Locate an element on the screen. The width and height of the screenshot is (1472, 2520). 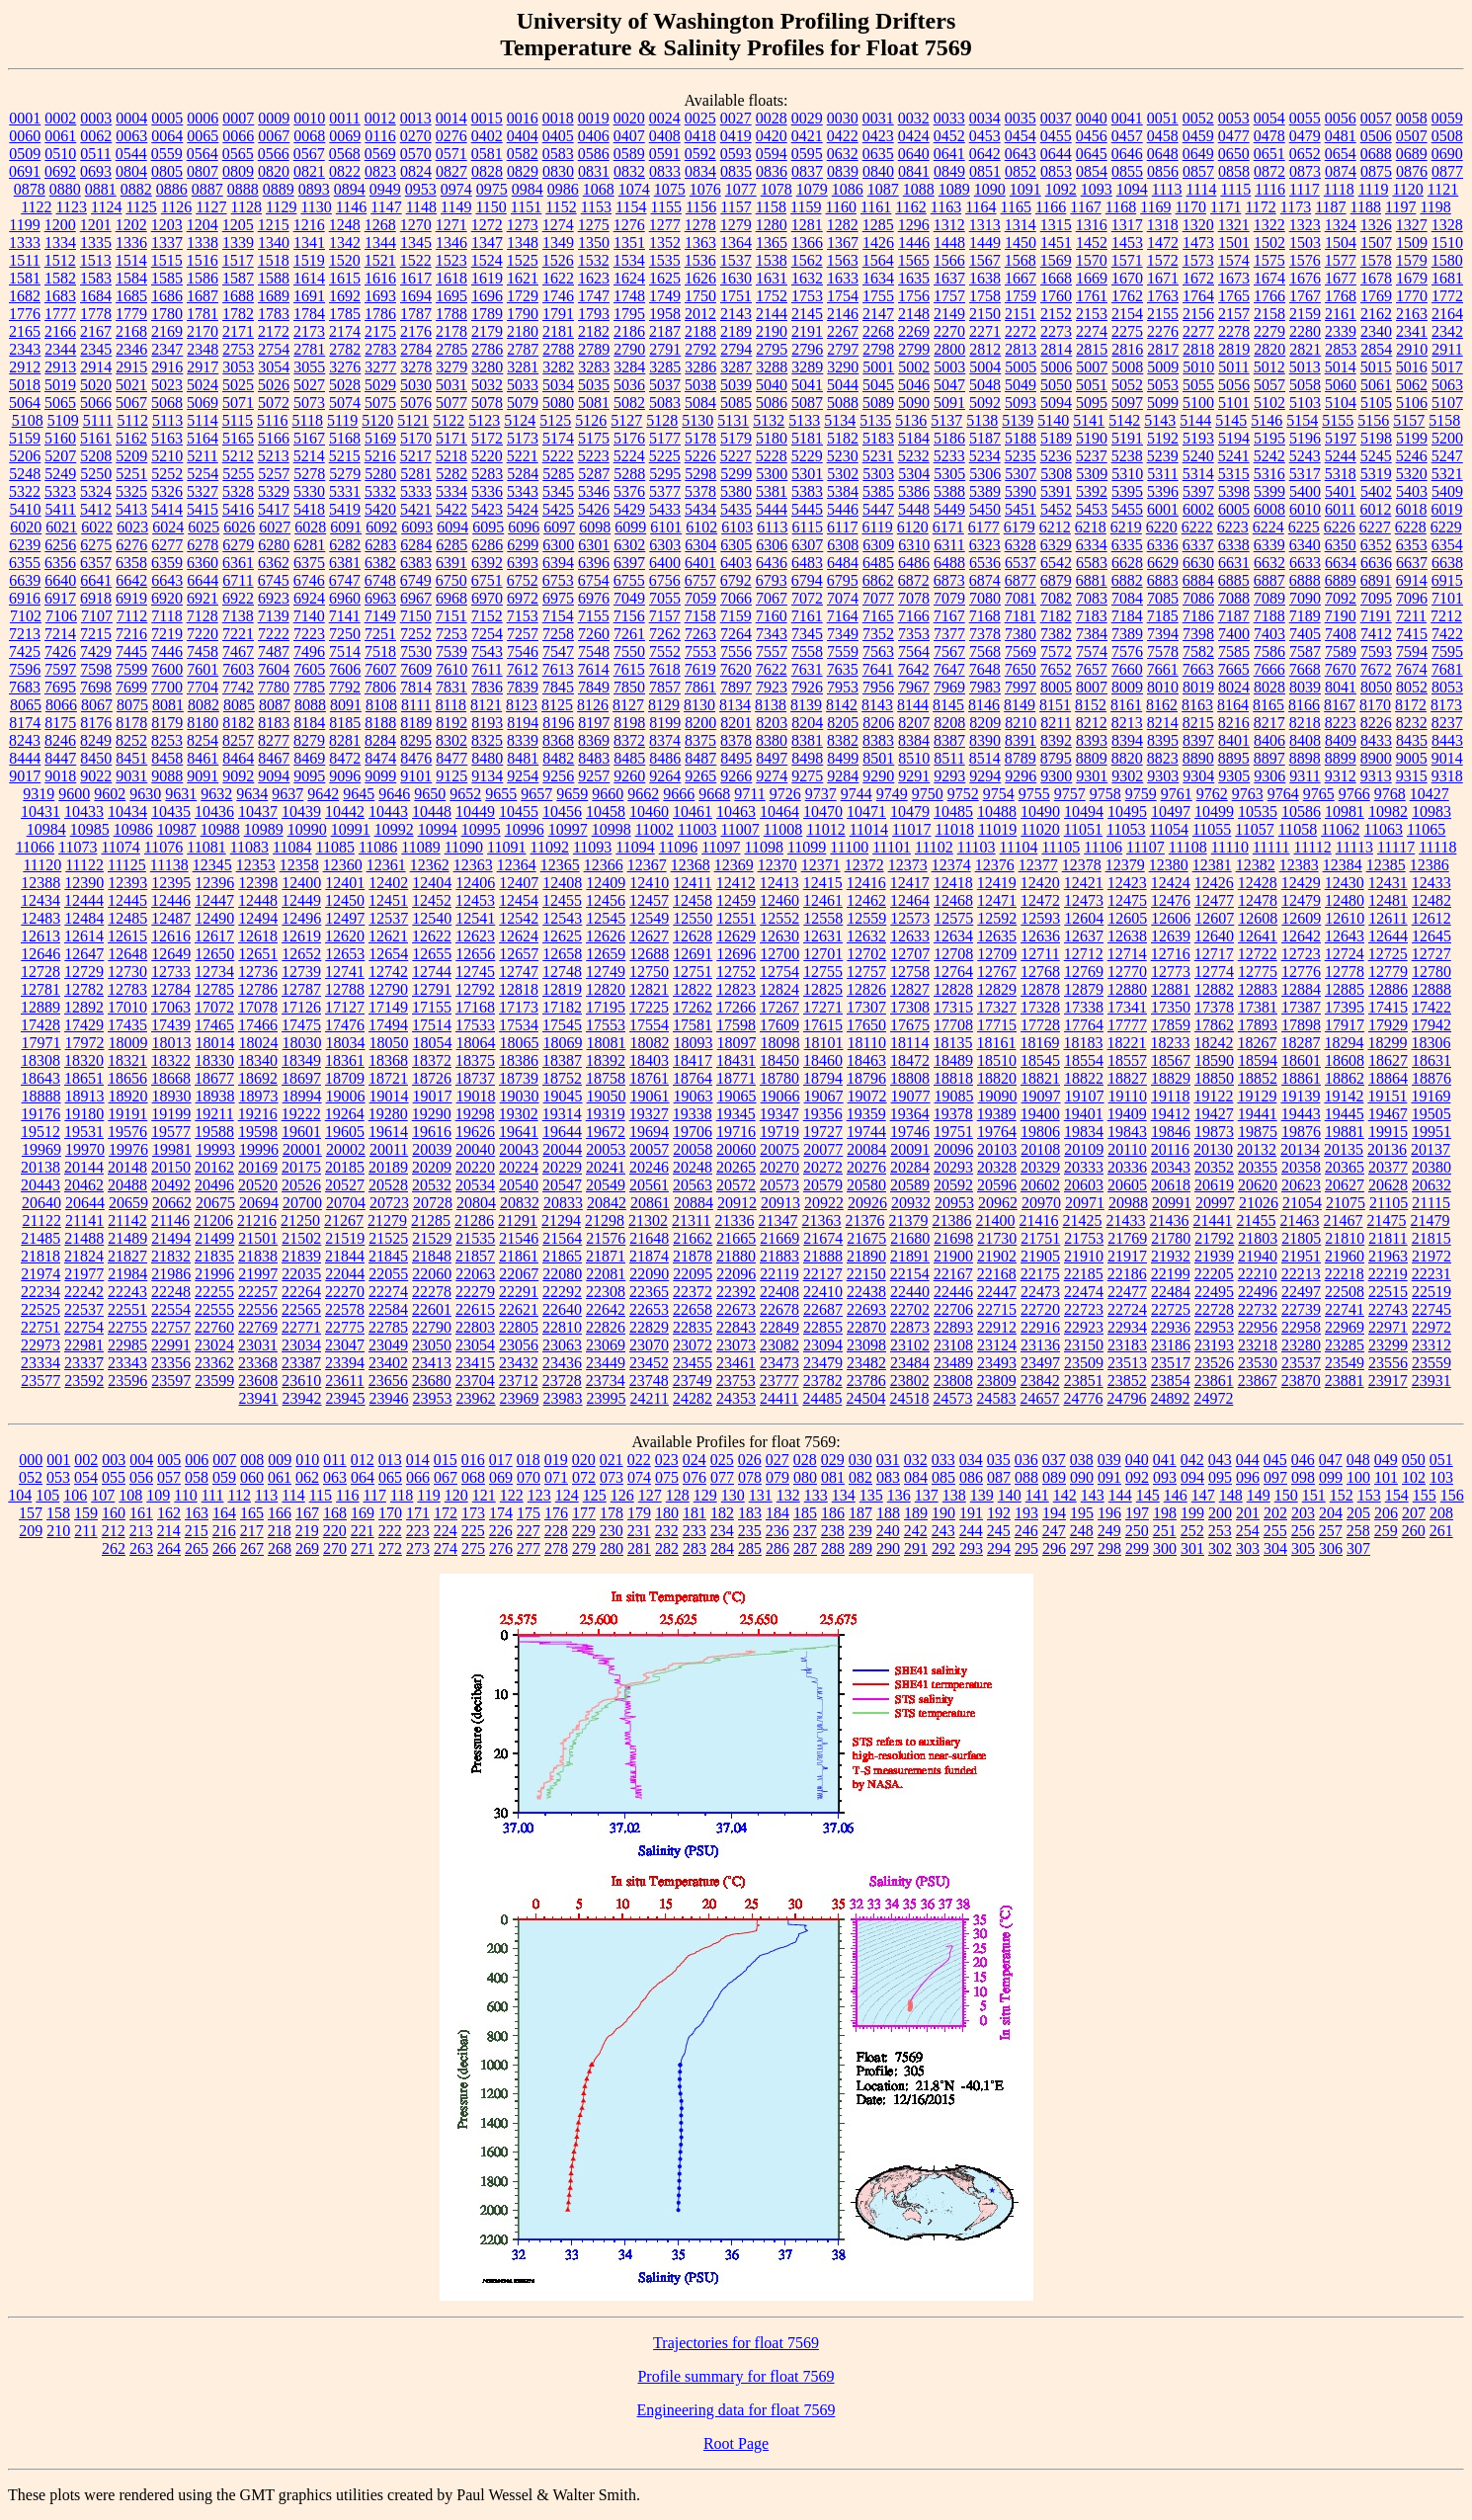
18065 is located at coordinates (519, 1042).